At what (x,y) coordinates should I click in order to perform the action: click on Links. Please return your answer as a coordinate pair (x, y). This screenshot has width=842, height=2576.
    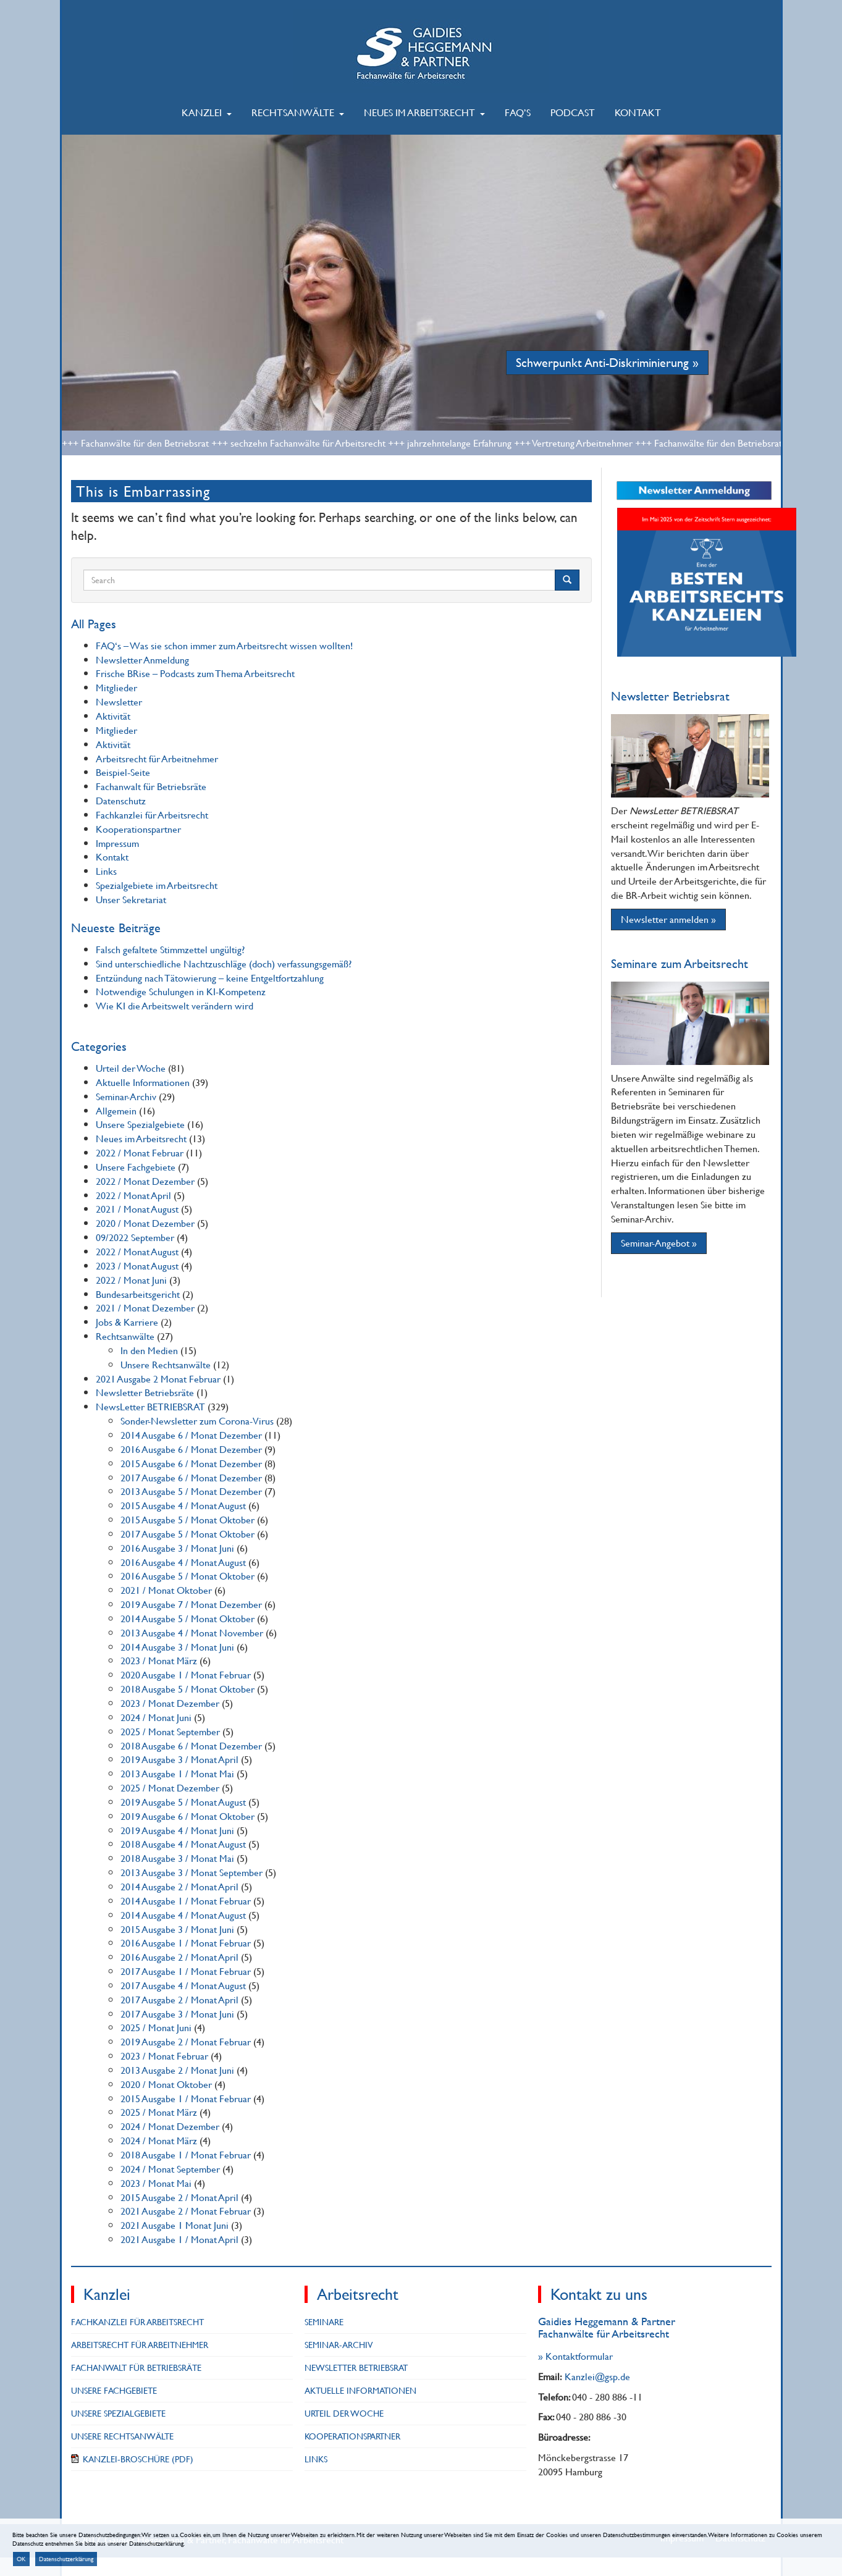
    Looking at the image, I should click on (106, 871).